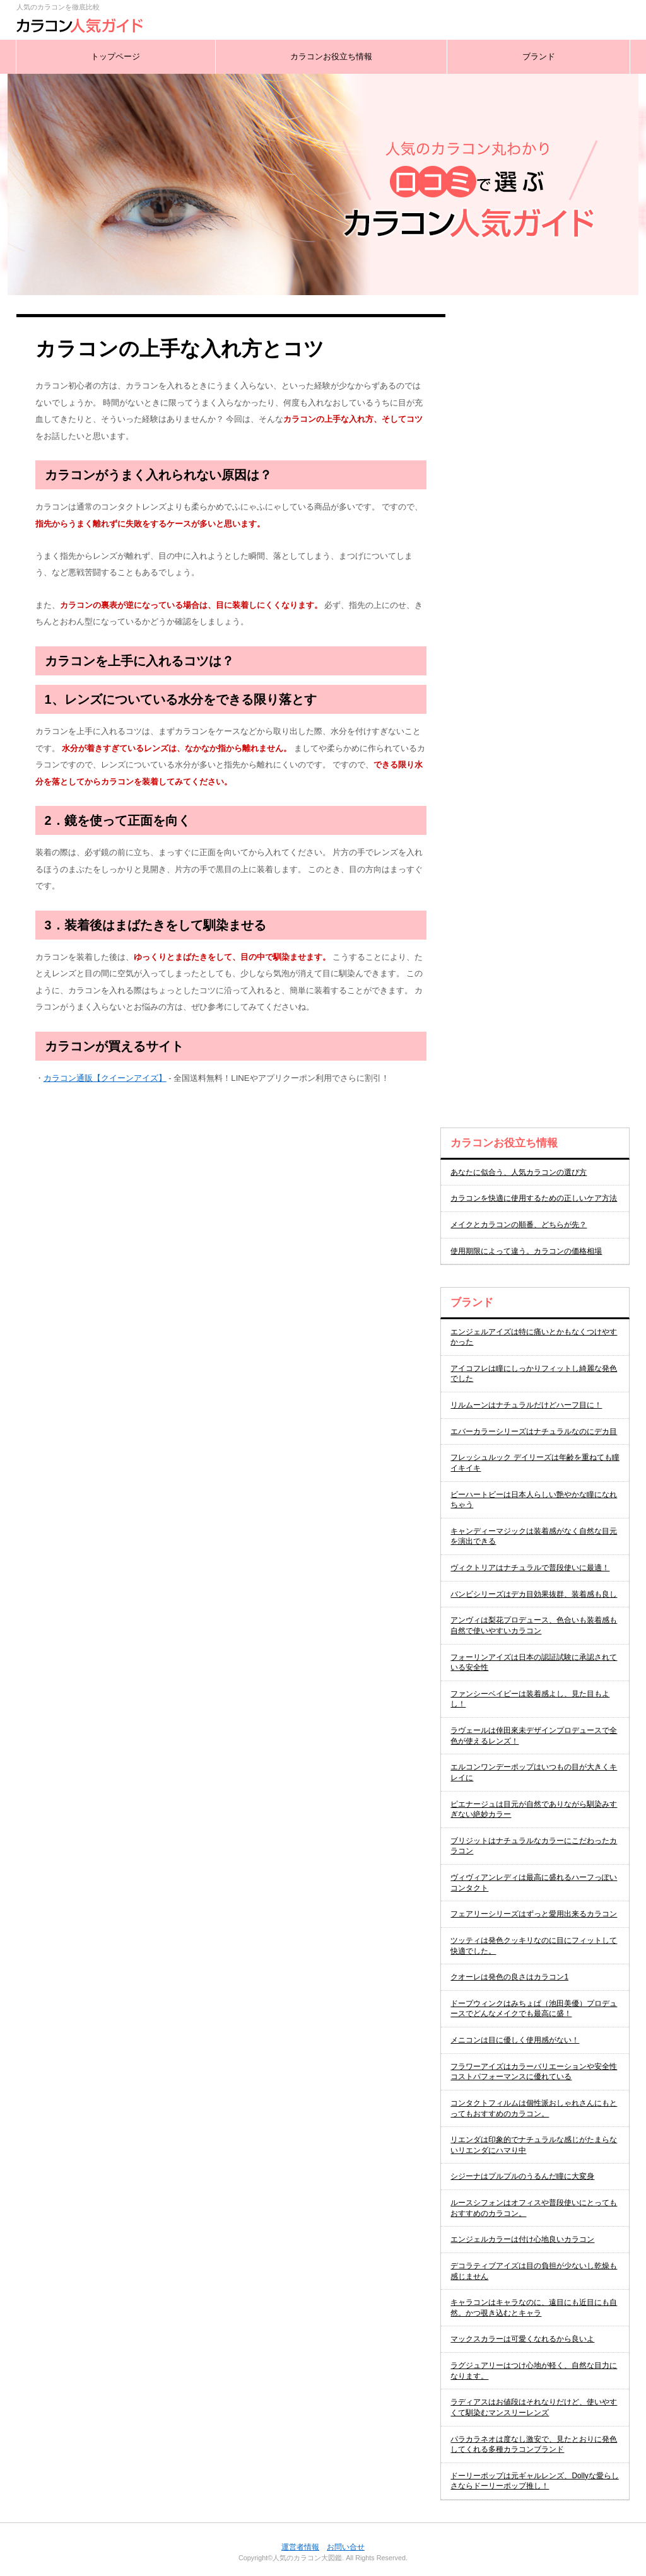 Image resolution: width=646 pixels, height=2576 pixels. I want to click on 使用期限によって違う。カラコンの価格相場, so click(526, 1251).